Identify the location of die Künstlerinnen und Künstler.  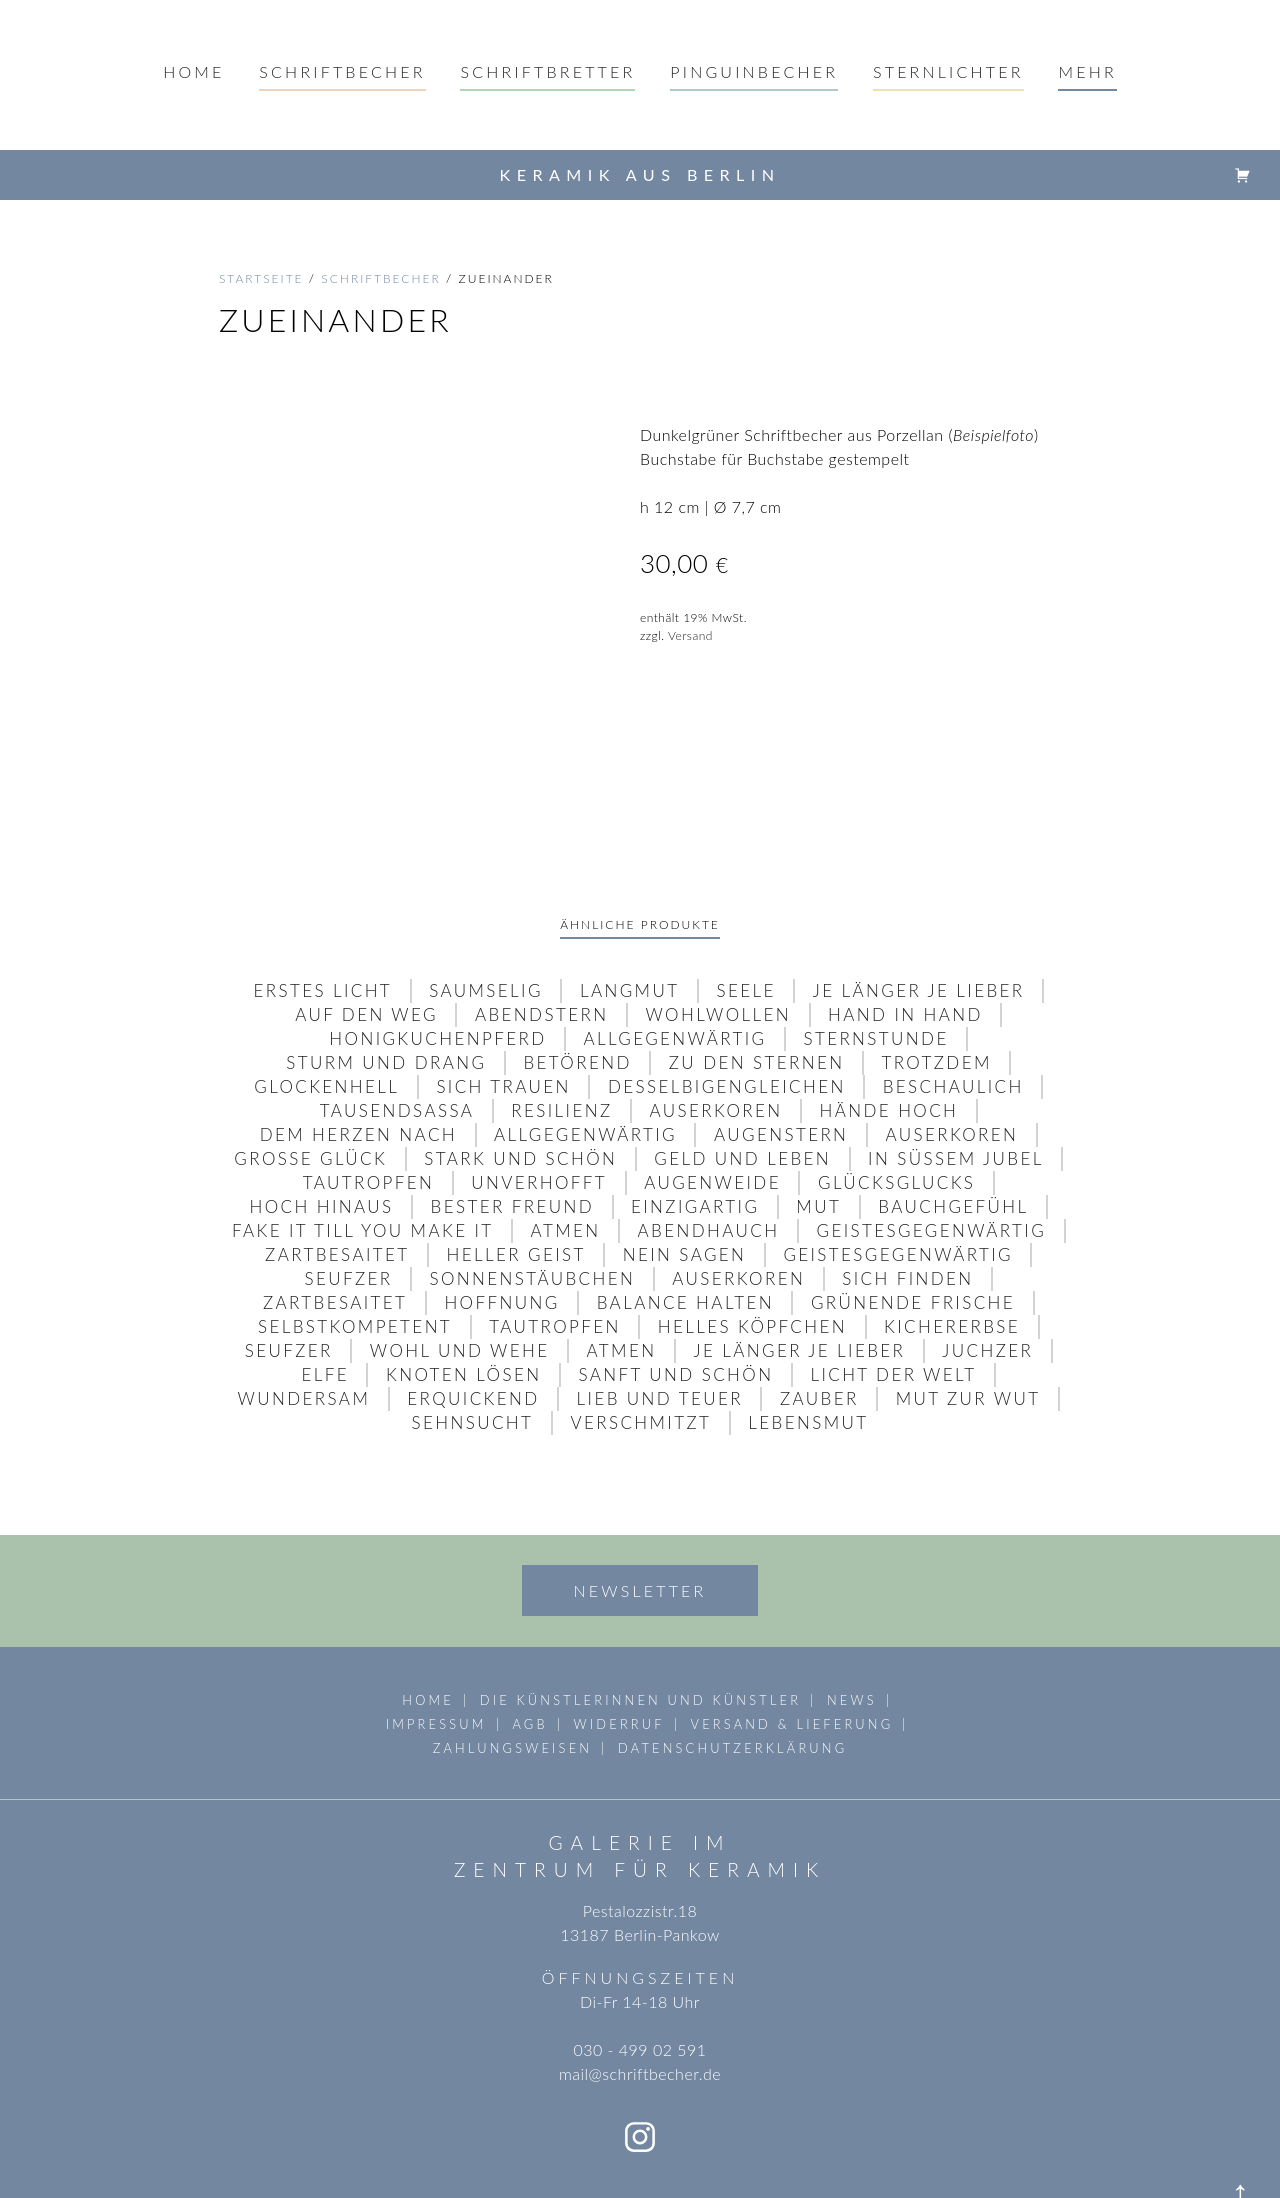
(640, 1619).